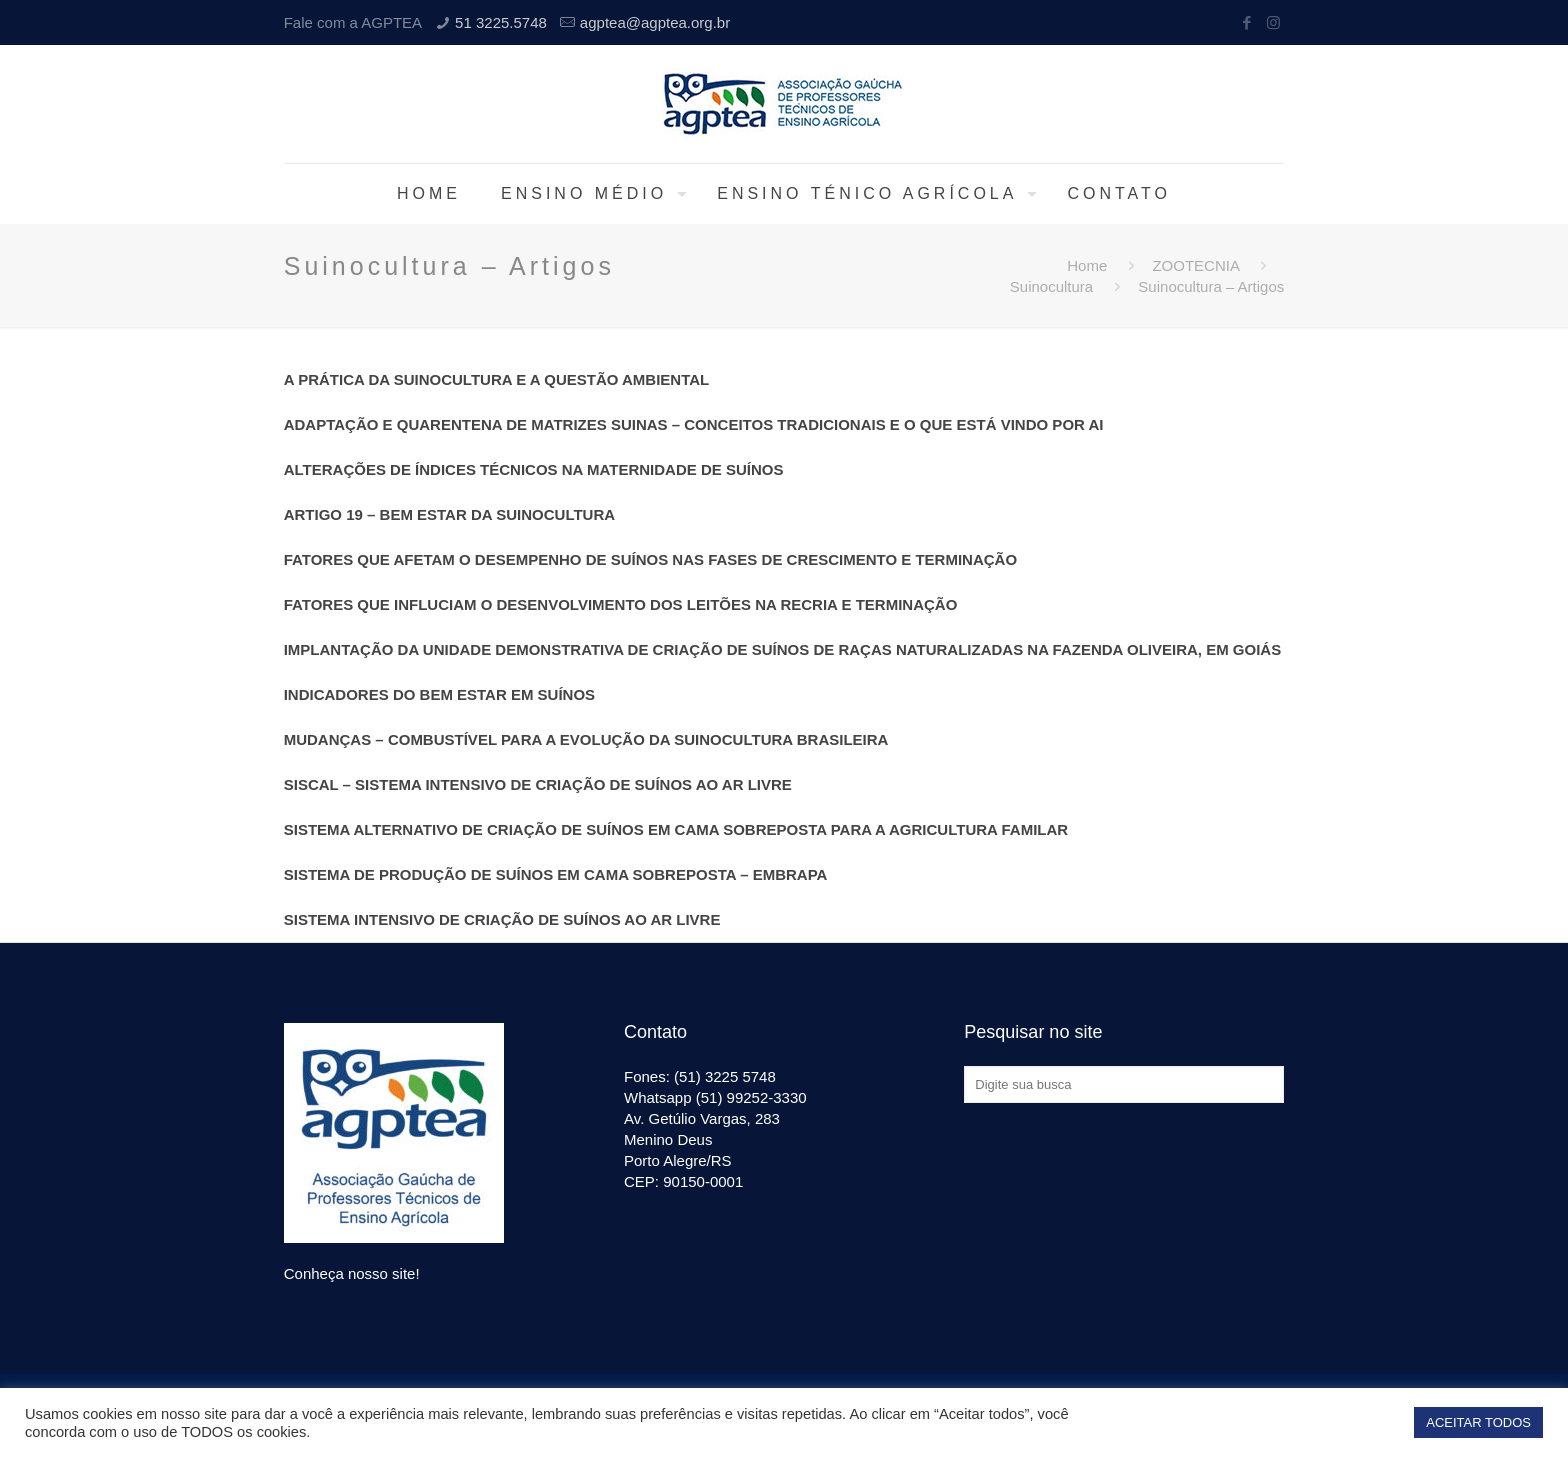  Describe the element at coordinates (694, 424) in the screenshot. I see `ADAPTAÇÃO E QUARENTENA DE MATRIZES SUINAS – CONCEITOS TRADICIONAIS E O QUE ESTÁ VINDO POR AI` at that location.